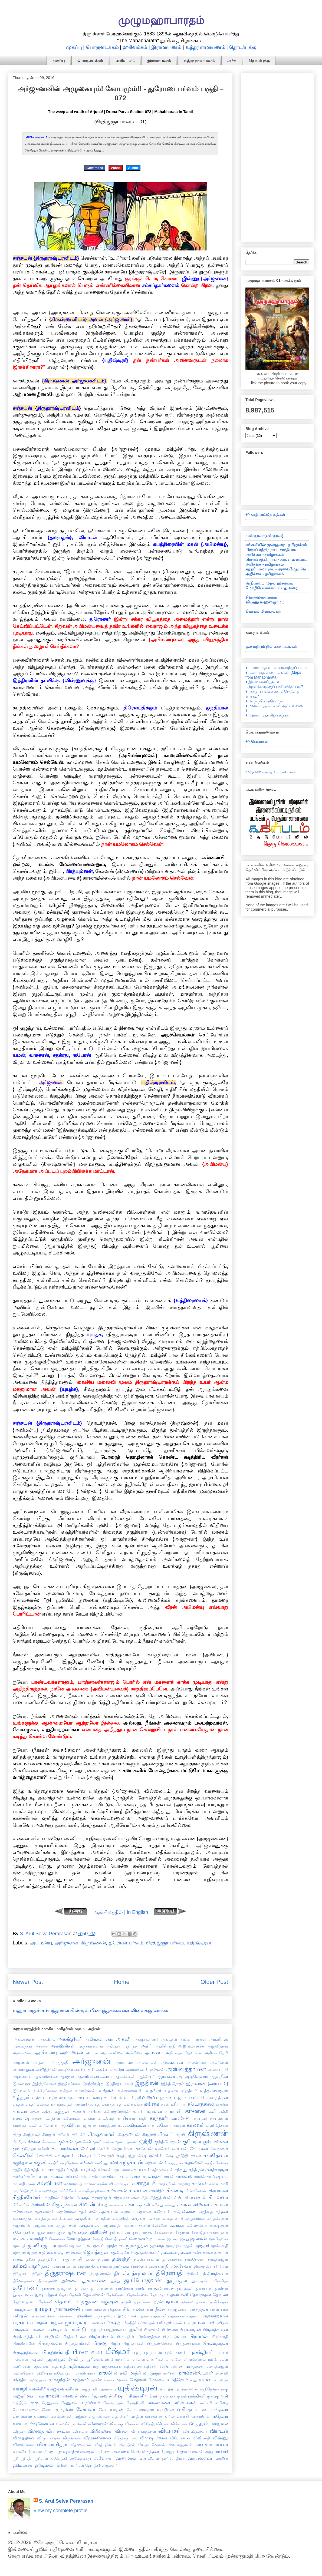  Describe the element at coordinates (98, 2104) in the screenshot. I see `ஔத்தாலகர்` at that location.